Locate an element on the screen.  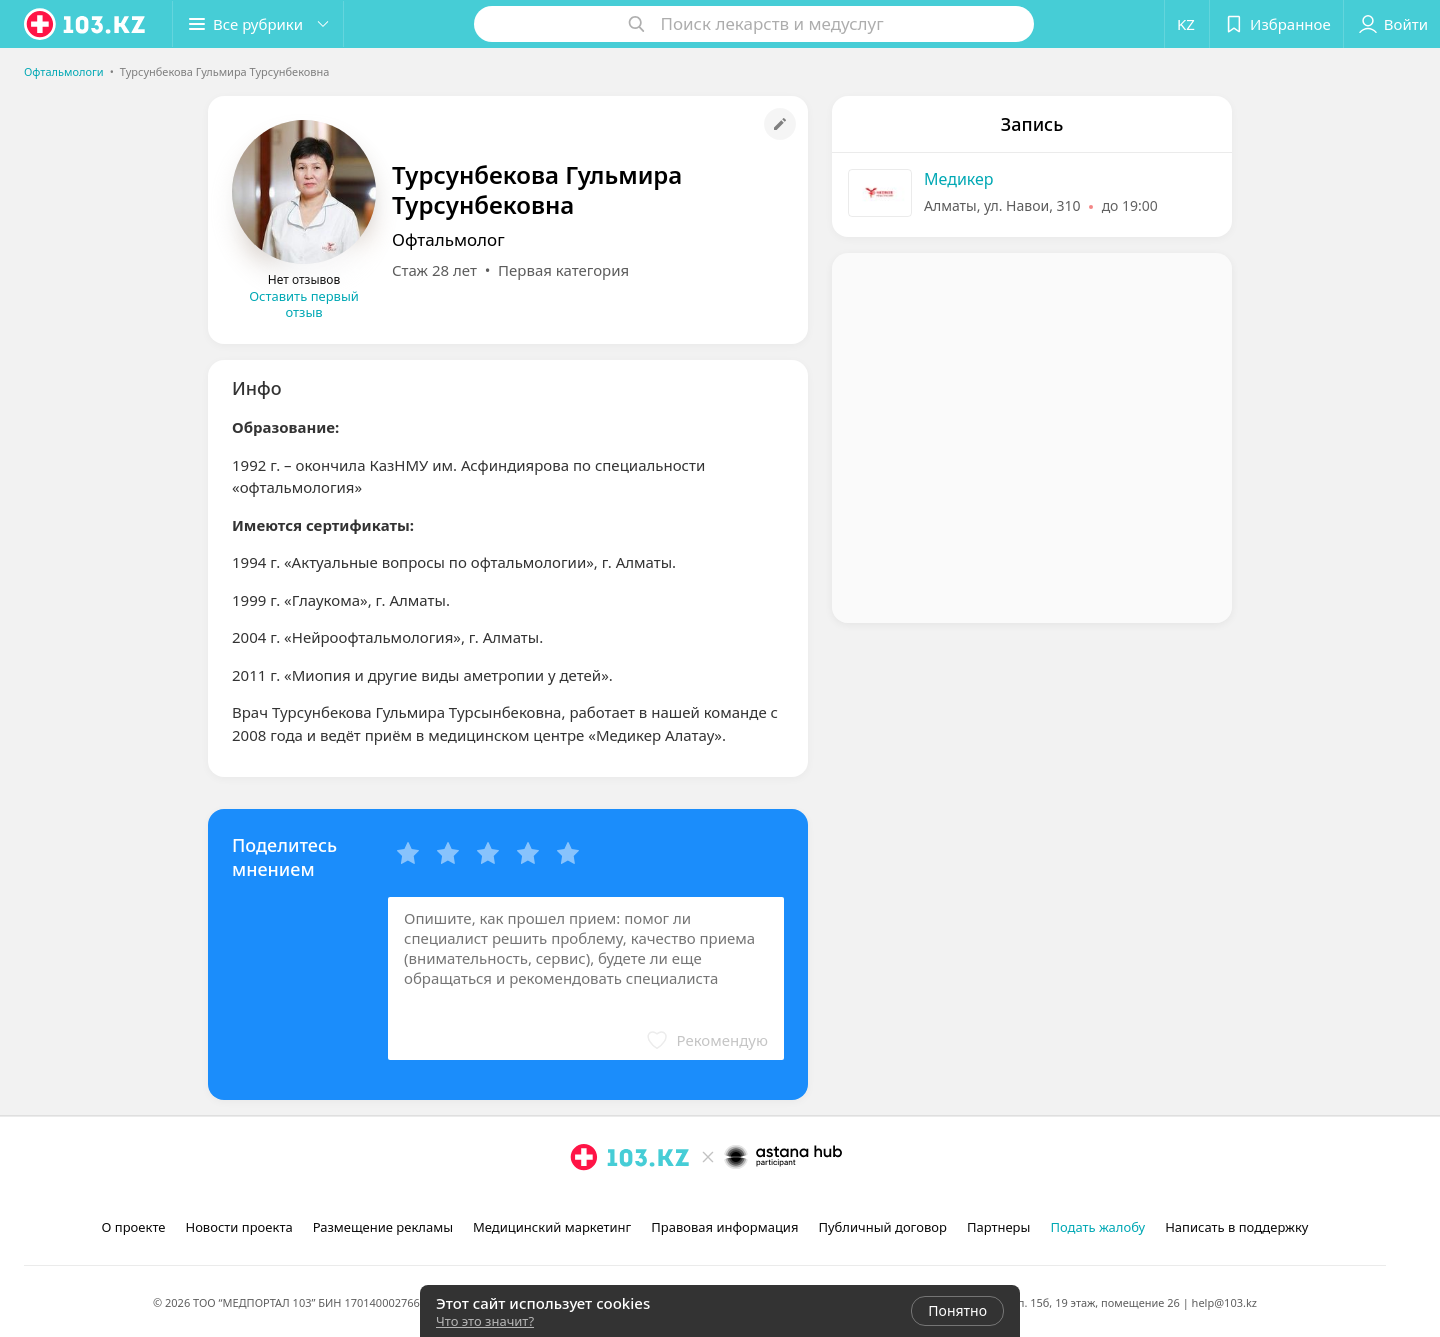
Медицинский маркетинг is located at coordinates (552, 1227).